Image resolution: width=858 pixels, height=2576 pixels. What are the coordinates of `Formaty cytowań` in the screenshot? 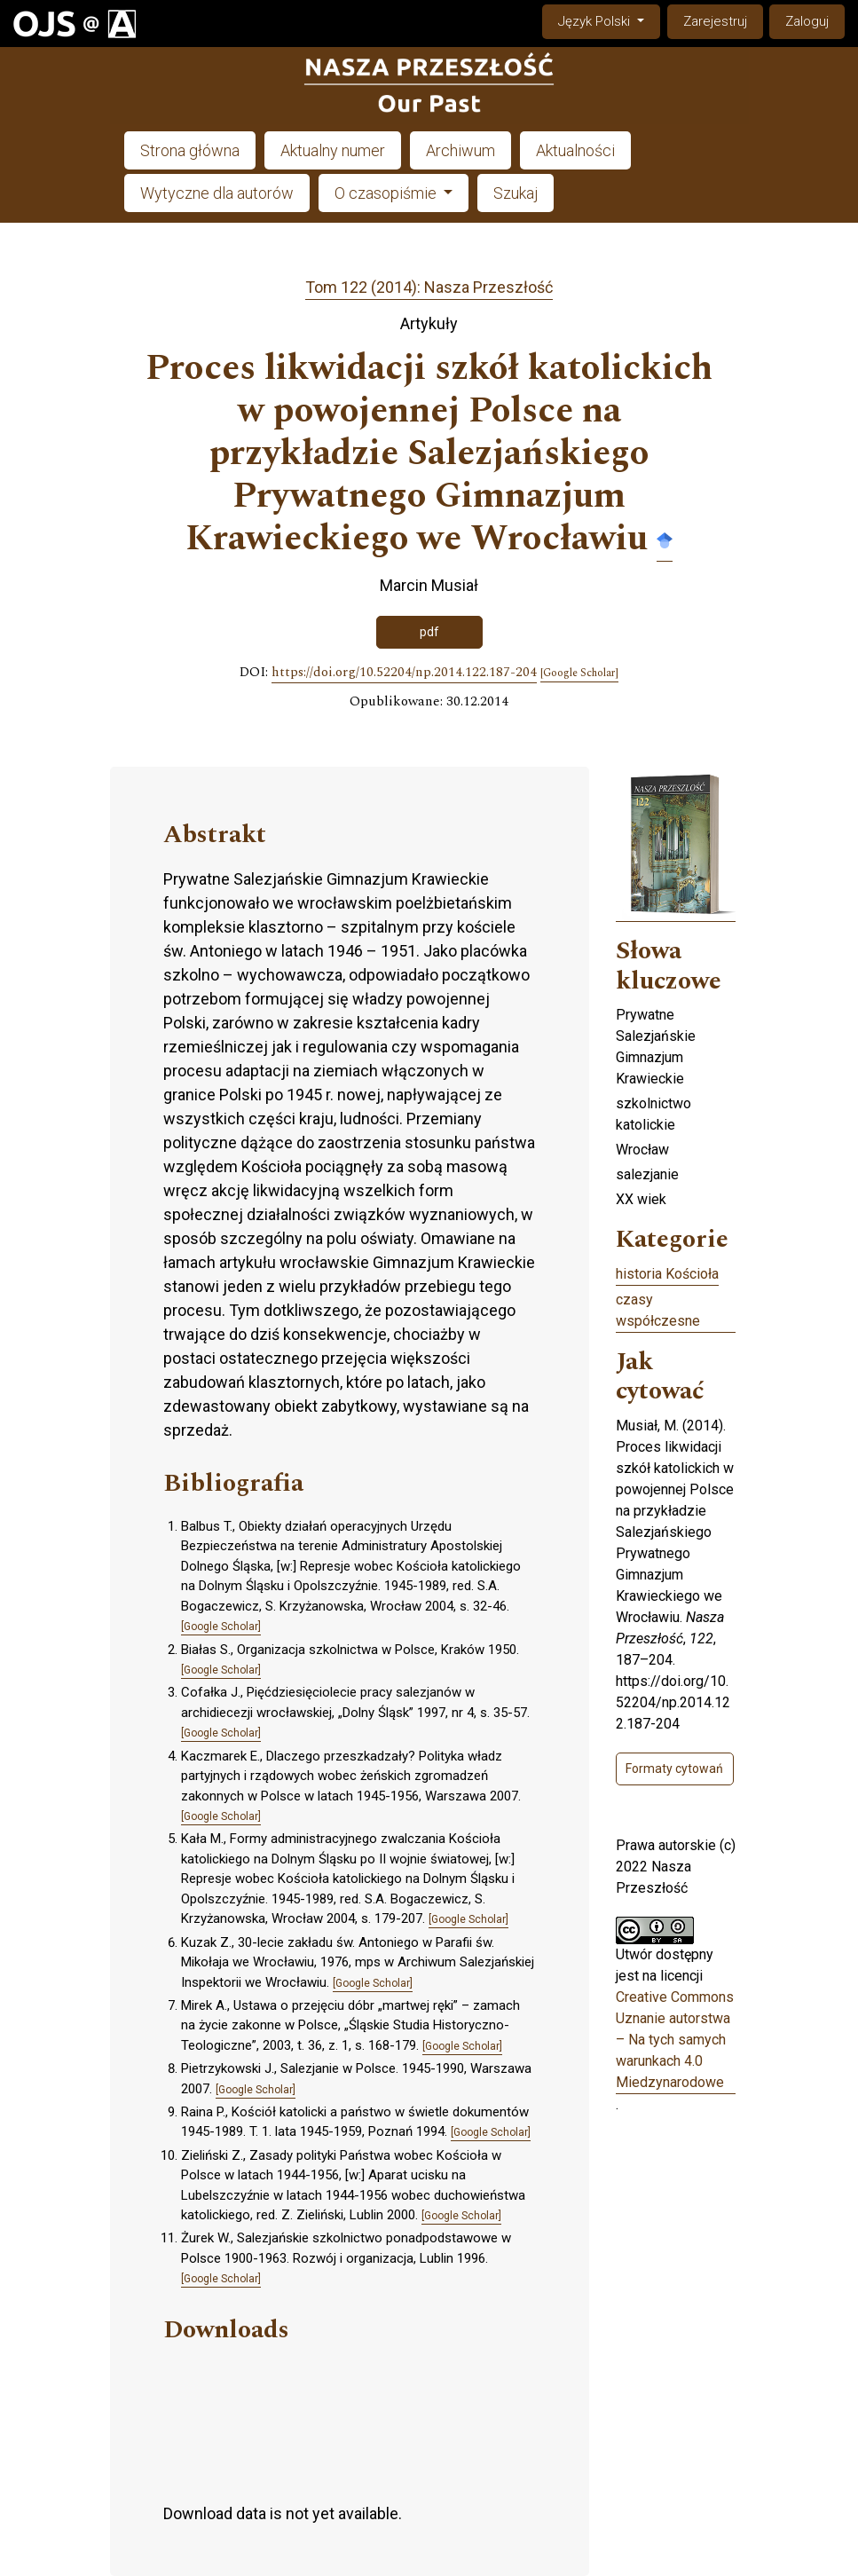 It's located at (674, 1768).